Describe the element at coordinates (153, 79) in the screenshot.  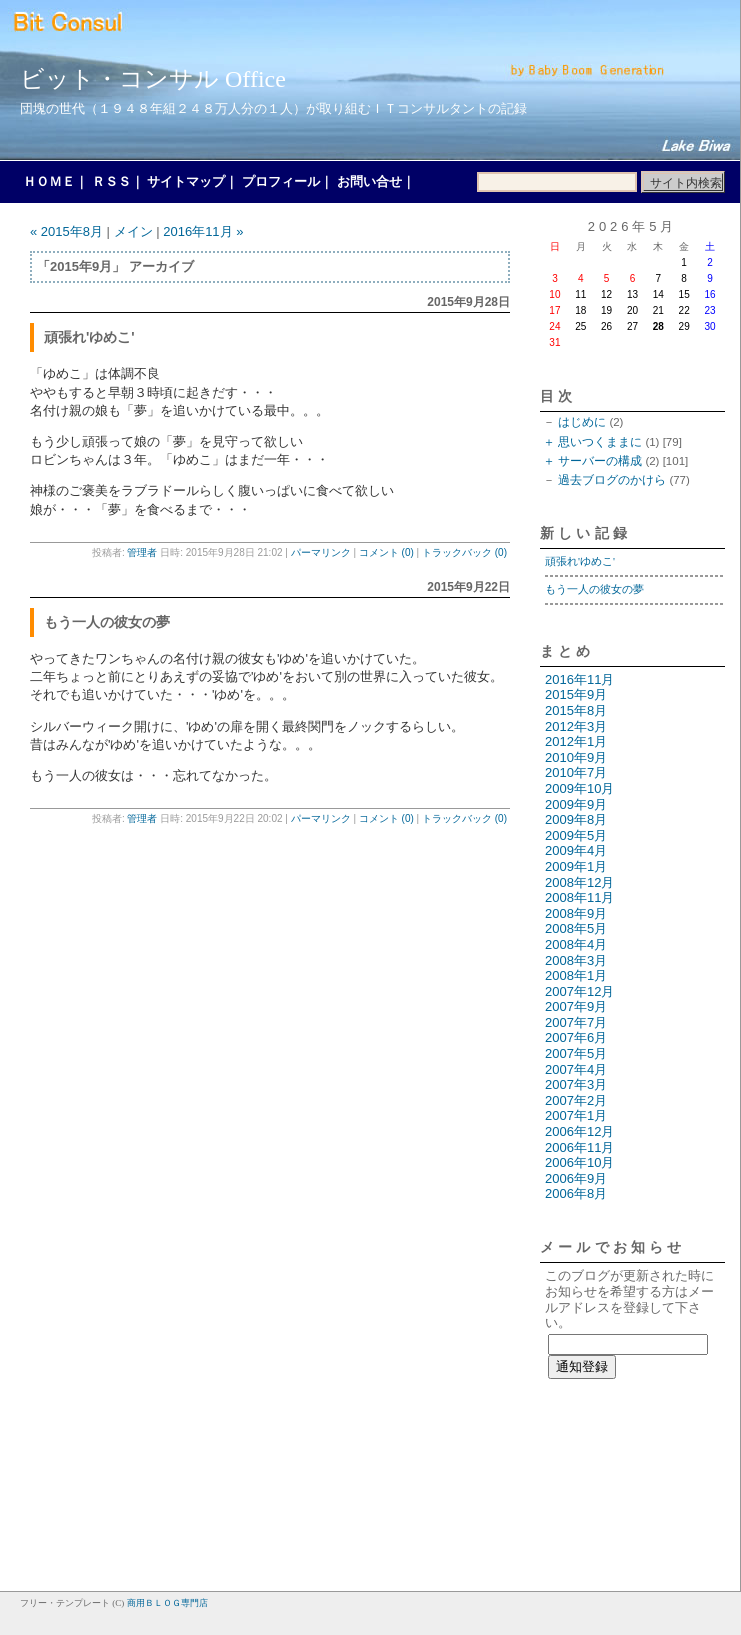
I see `ビット・コンサル Office` at that location.